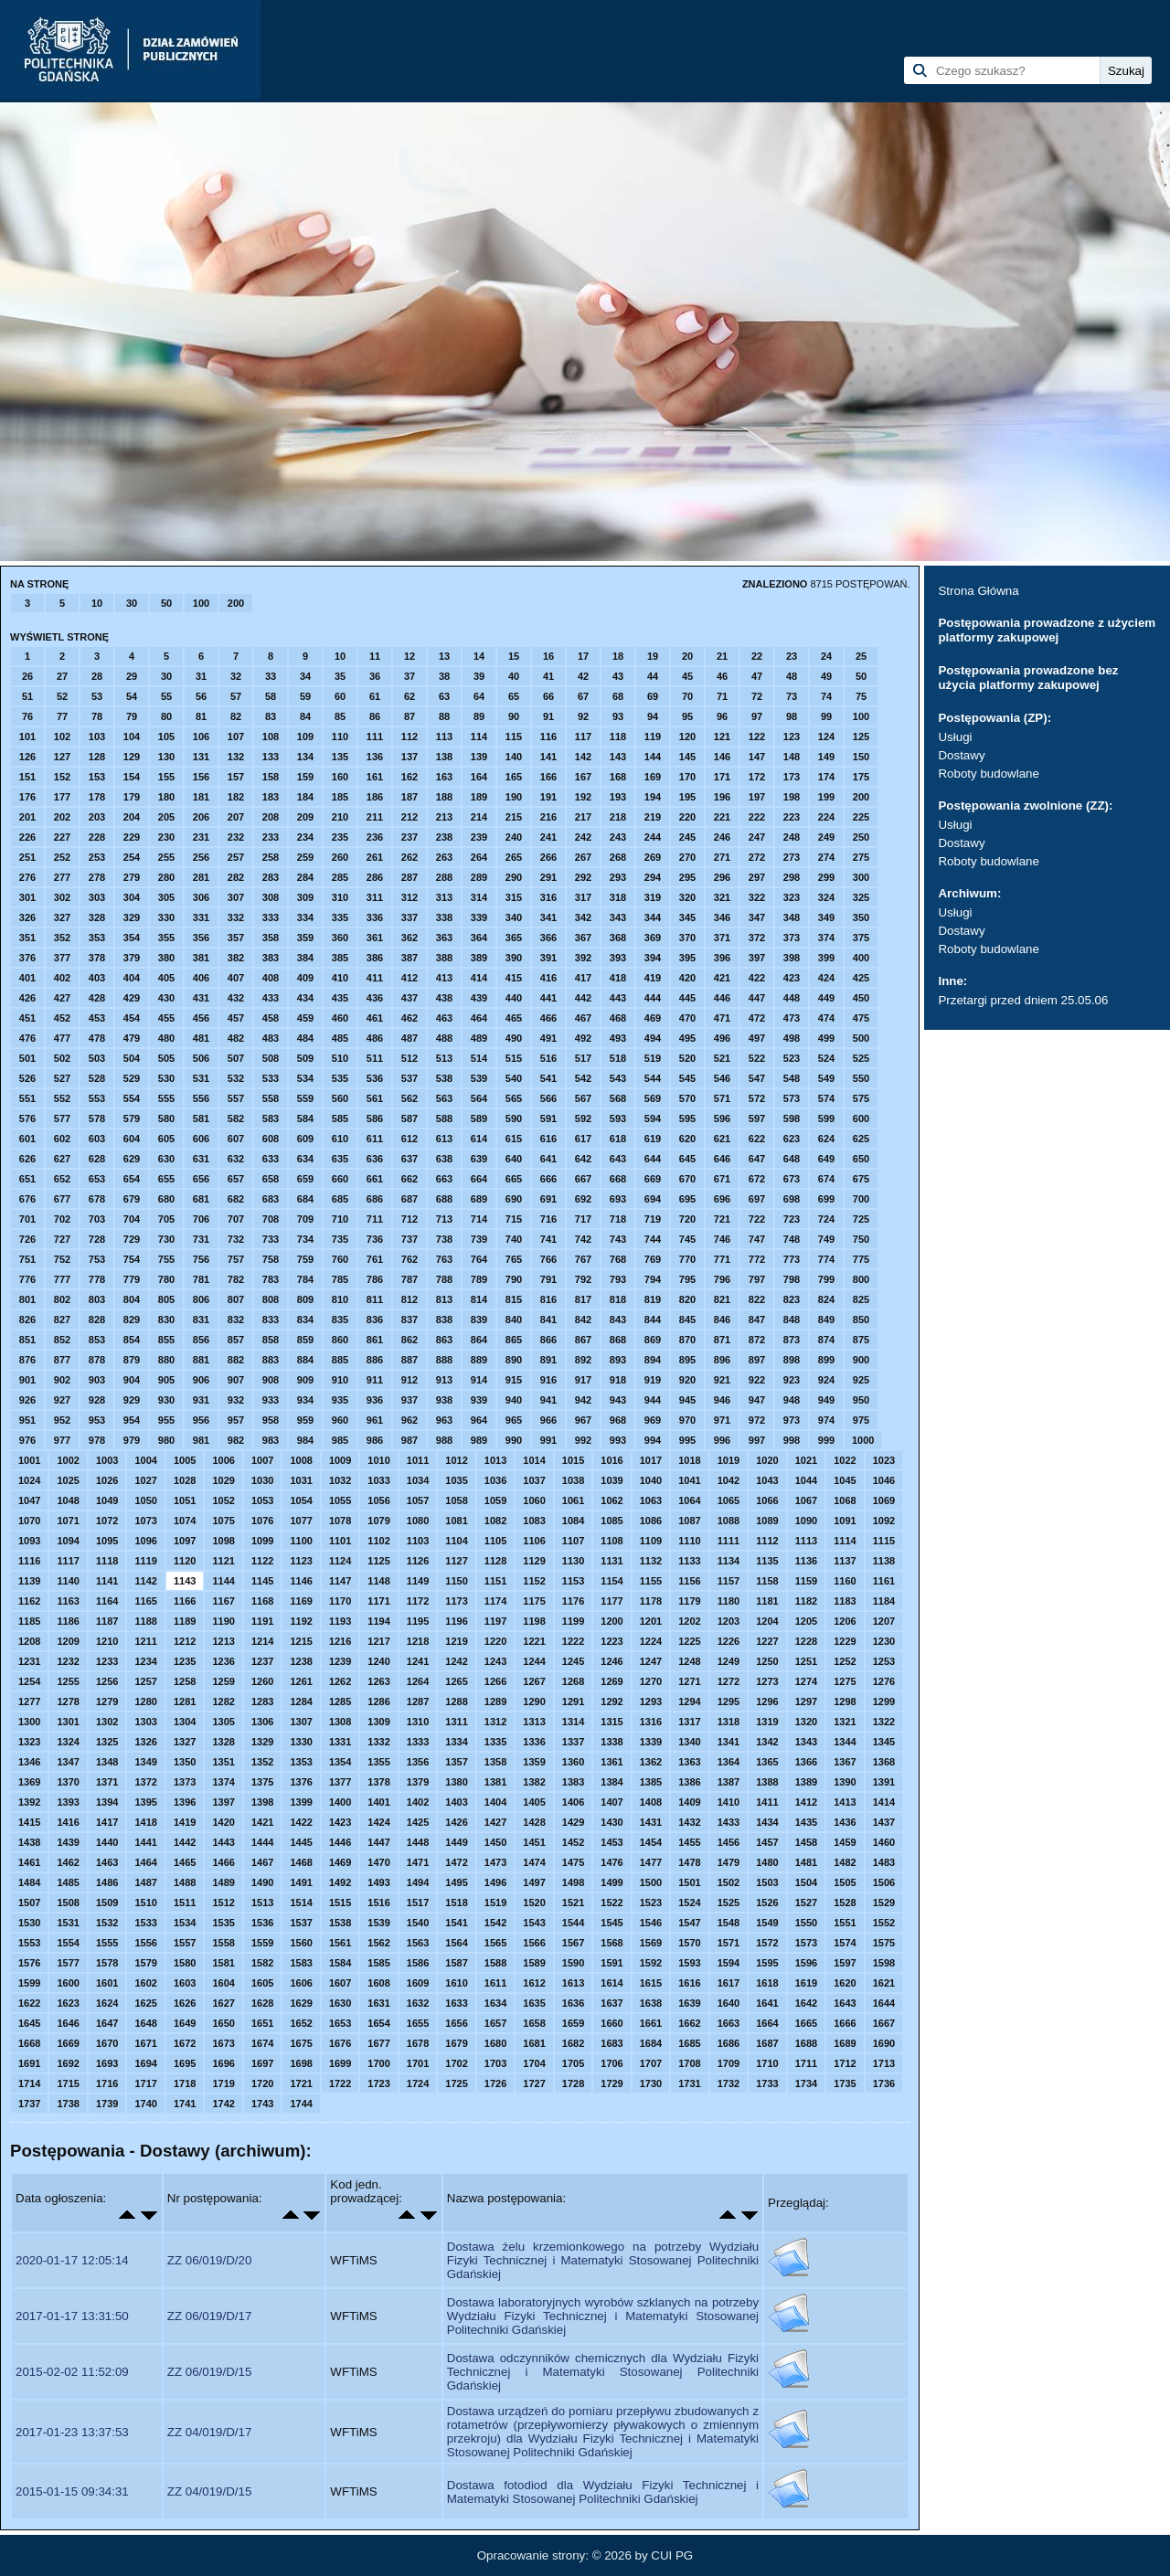 Image resolution: width=1170 pixels, height=2576 pixels. Describe the element at coordinates (583, 997) in the screenshot. I see `442` at that location.